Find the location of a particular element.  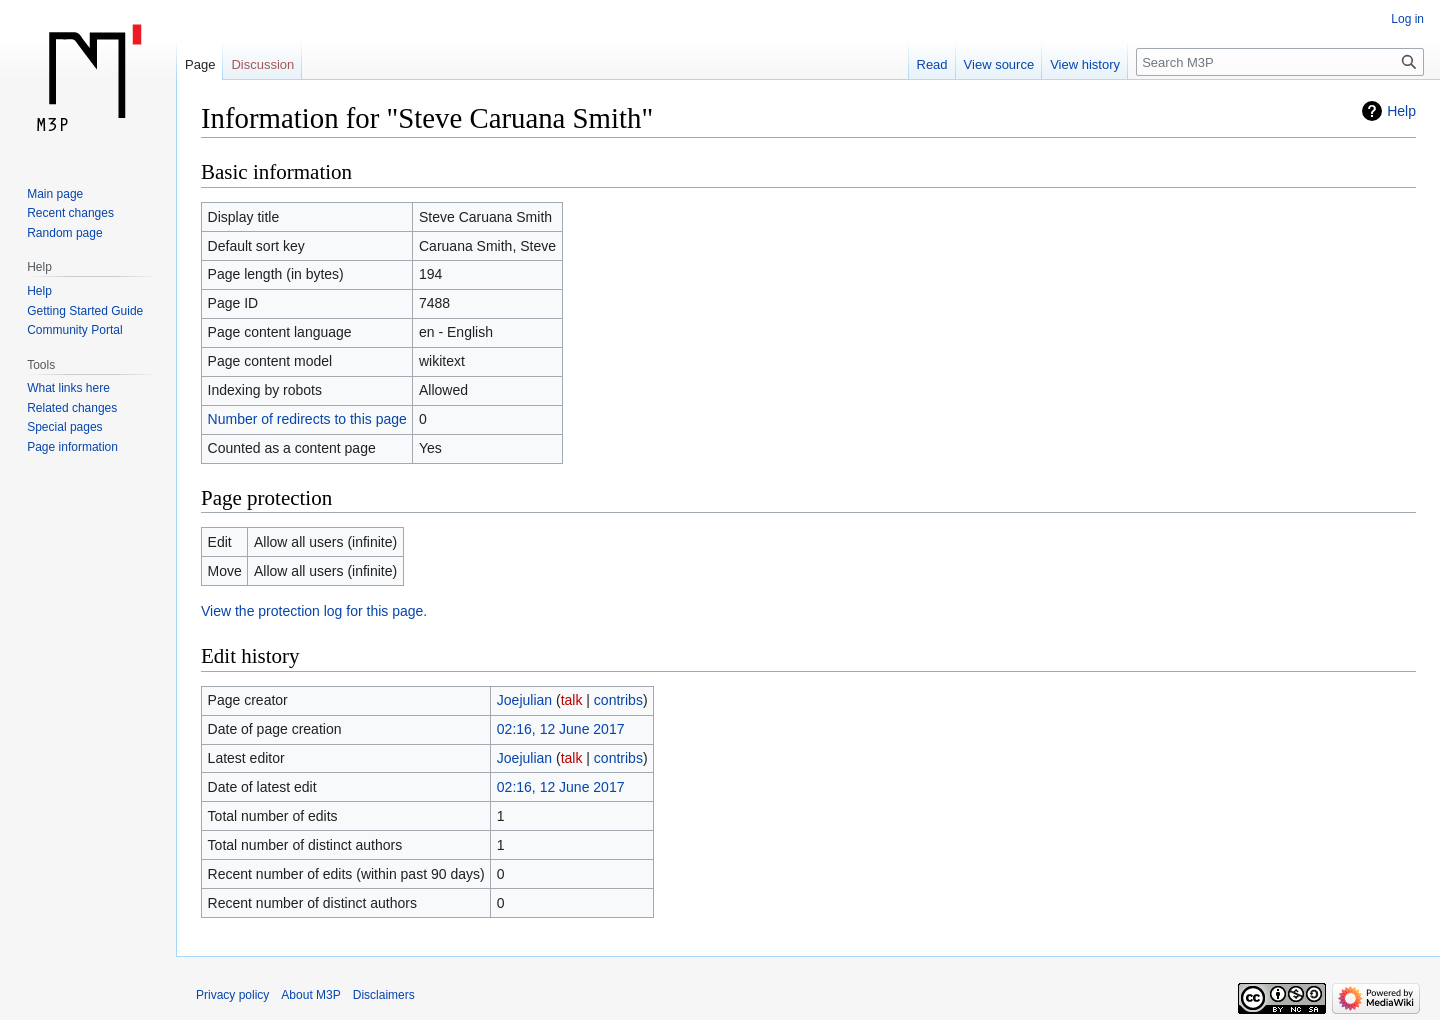

talk is located at coordinates (572, 700).